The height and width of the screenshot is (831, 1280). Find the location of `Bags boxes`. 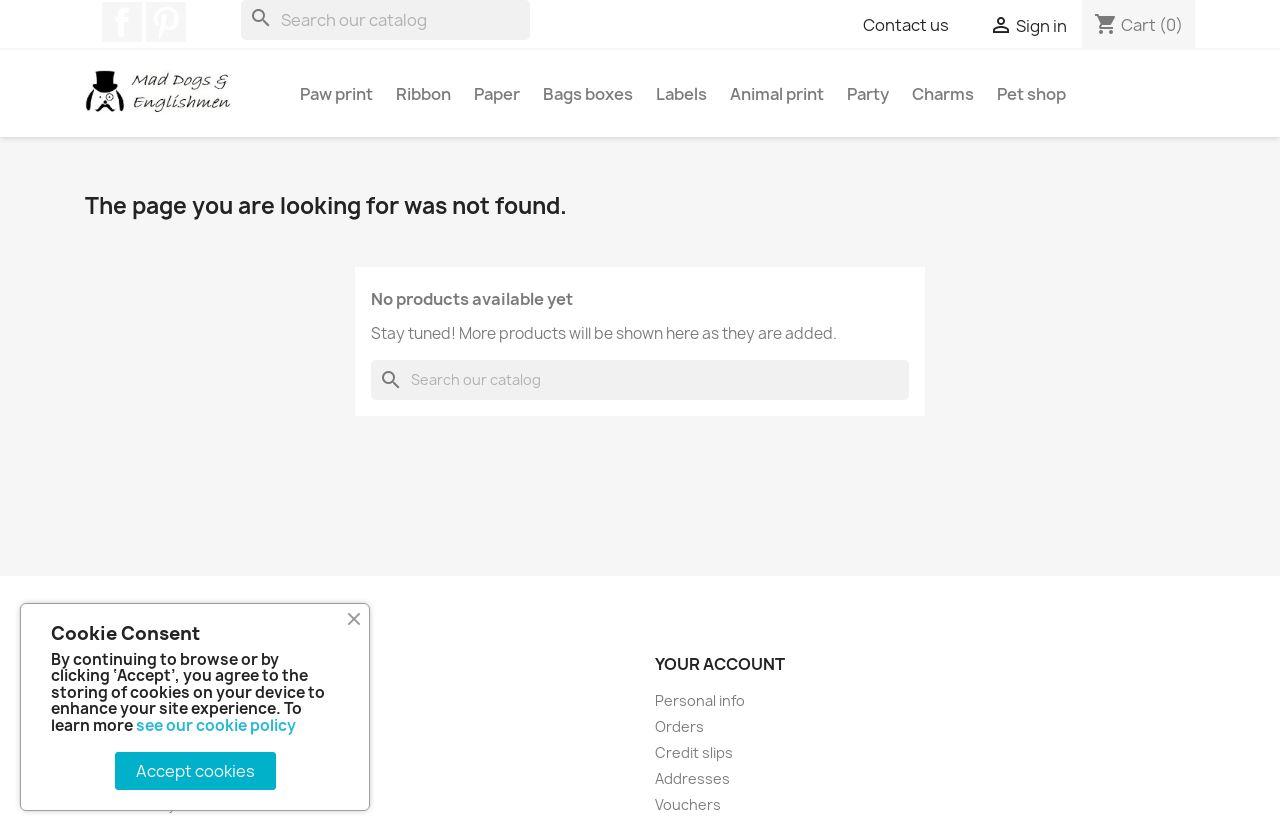

Bags boxes is located at coordinates (588, 94).